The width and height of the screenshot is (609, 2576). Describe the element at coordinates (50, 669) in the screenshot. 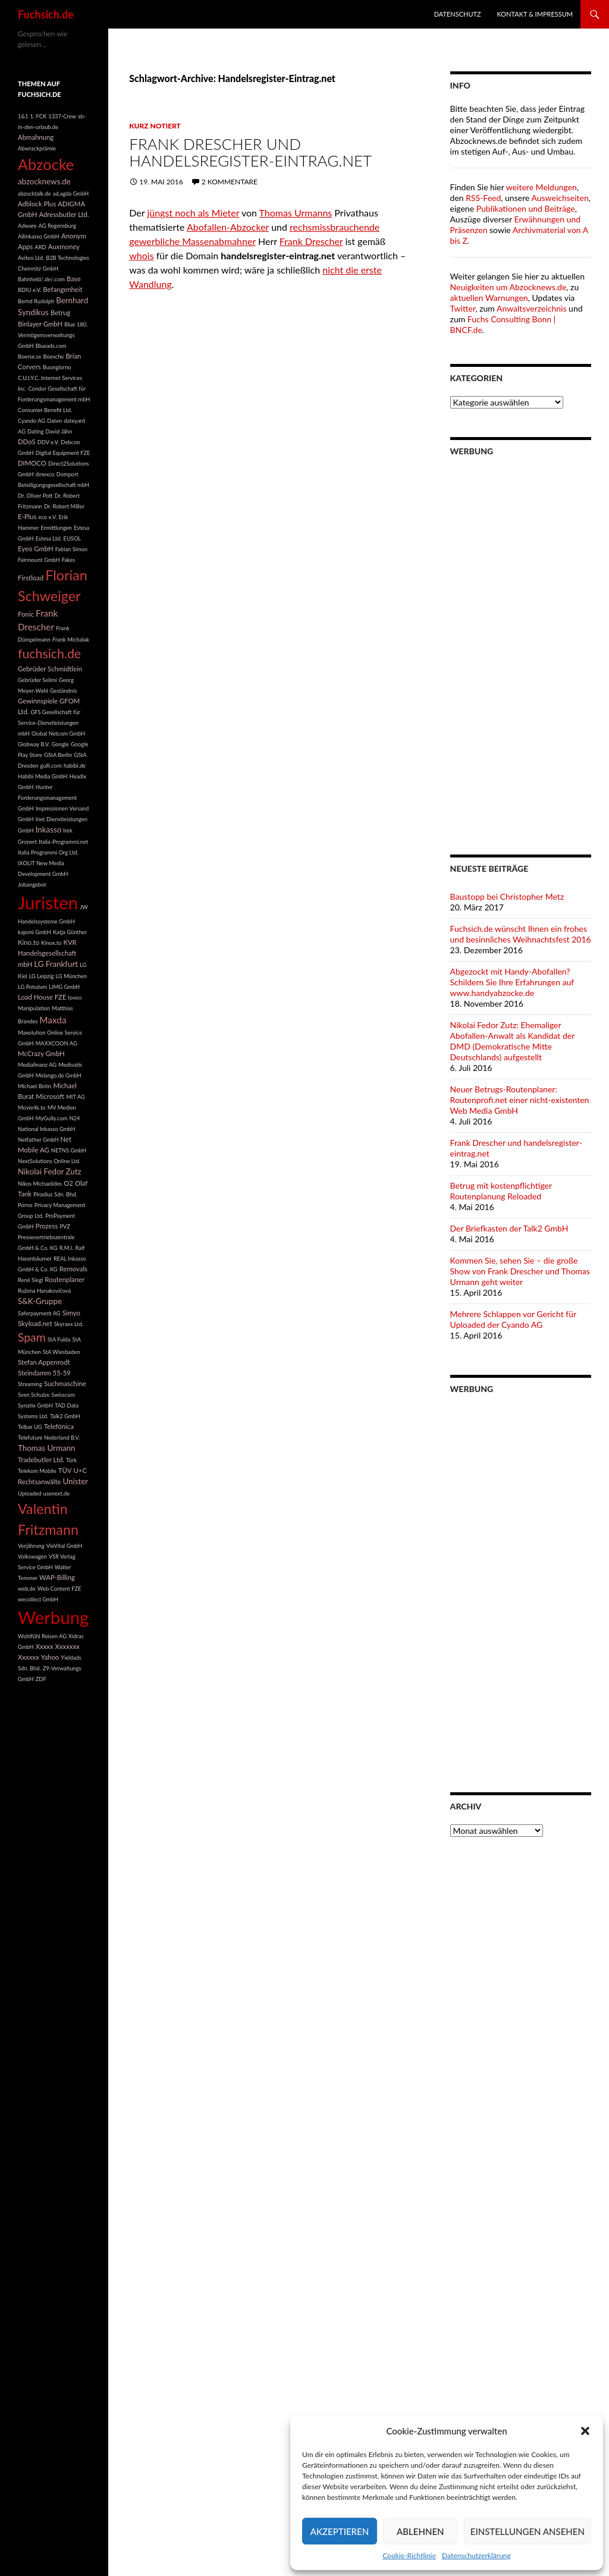

I see `Gebrüder Schmidtlein` at that location.